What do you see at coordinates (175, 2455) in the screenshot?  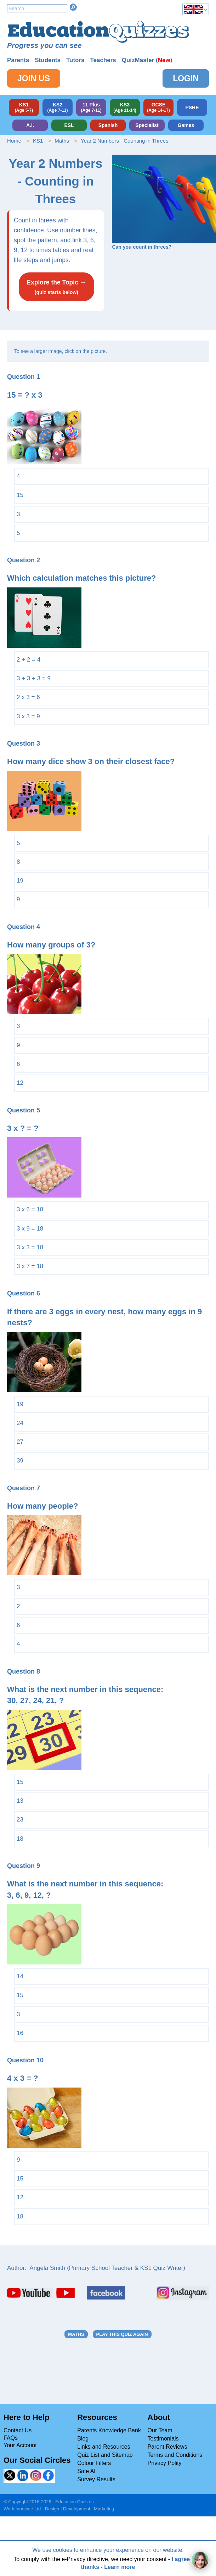 I see `Terms and Conditions` at bounding box center [175, 2455].